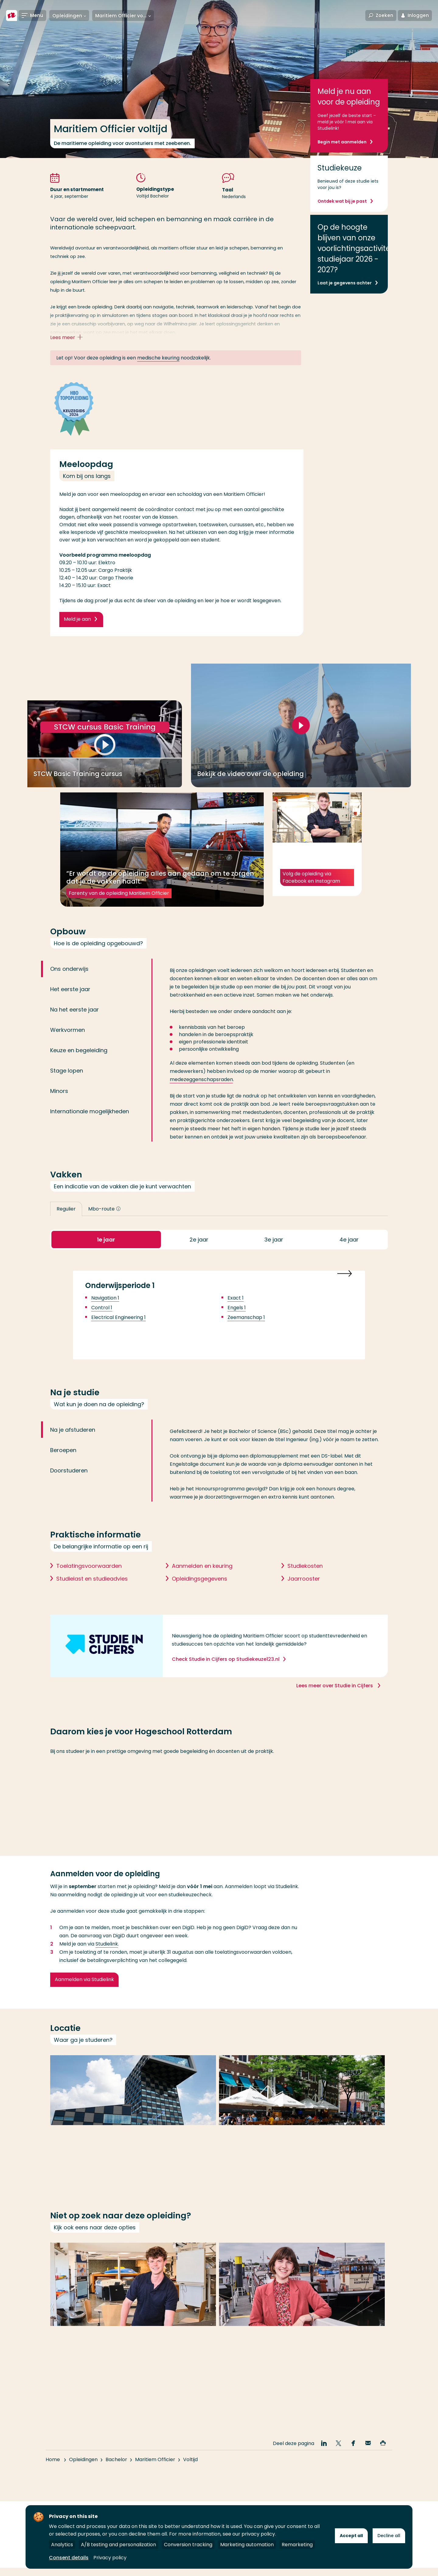 Image resolution: width=438 pixels, height=2576 pixels. I want to click on Regulier [button], so click(66, 1223).